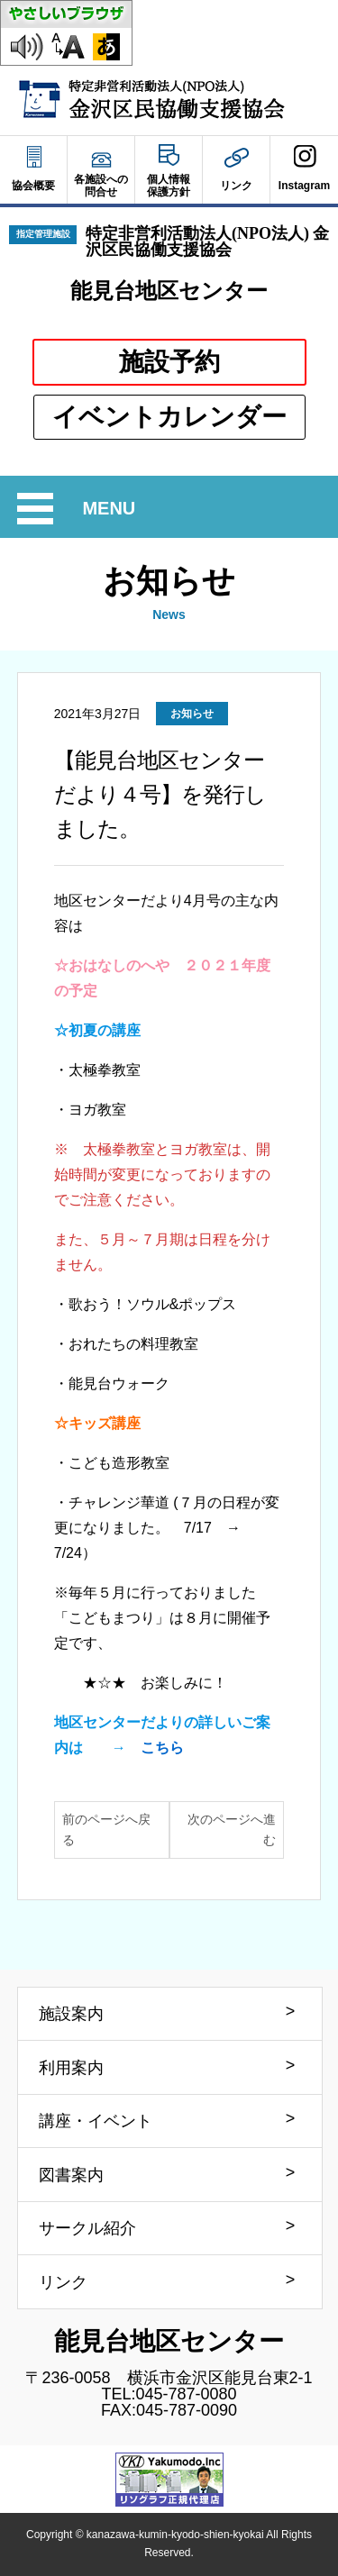 Image resolution: width=338 pixels, height=2576 pixels. I want to click on リンク, so click(63, 2282).